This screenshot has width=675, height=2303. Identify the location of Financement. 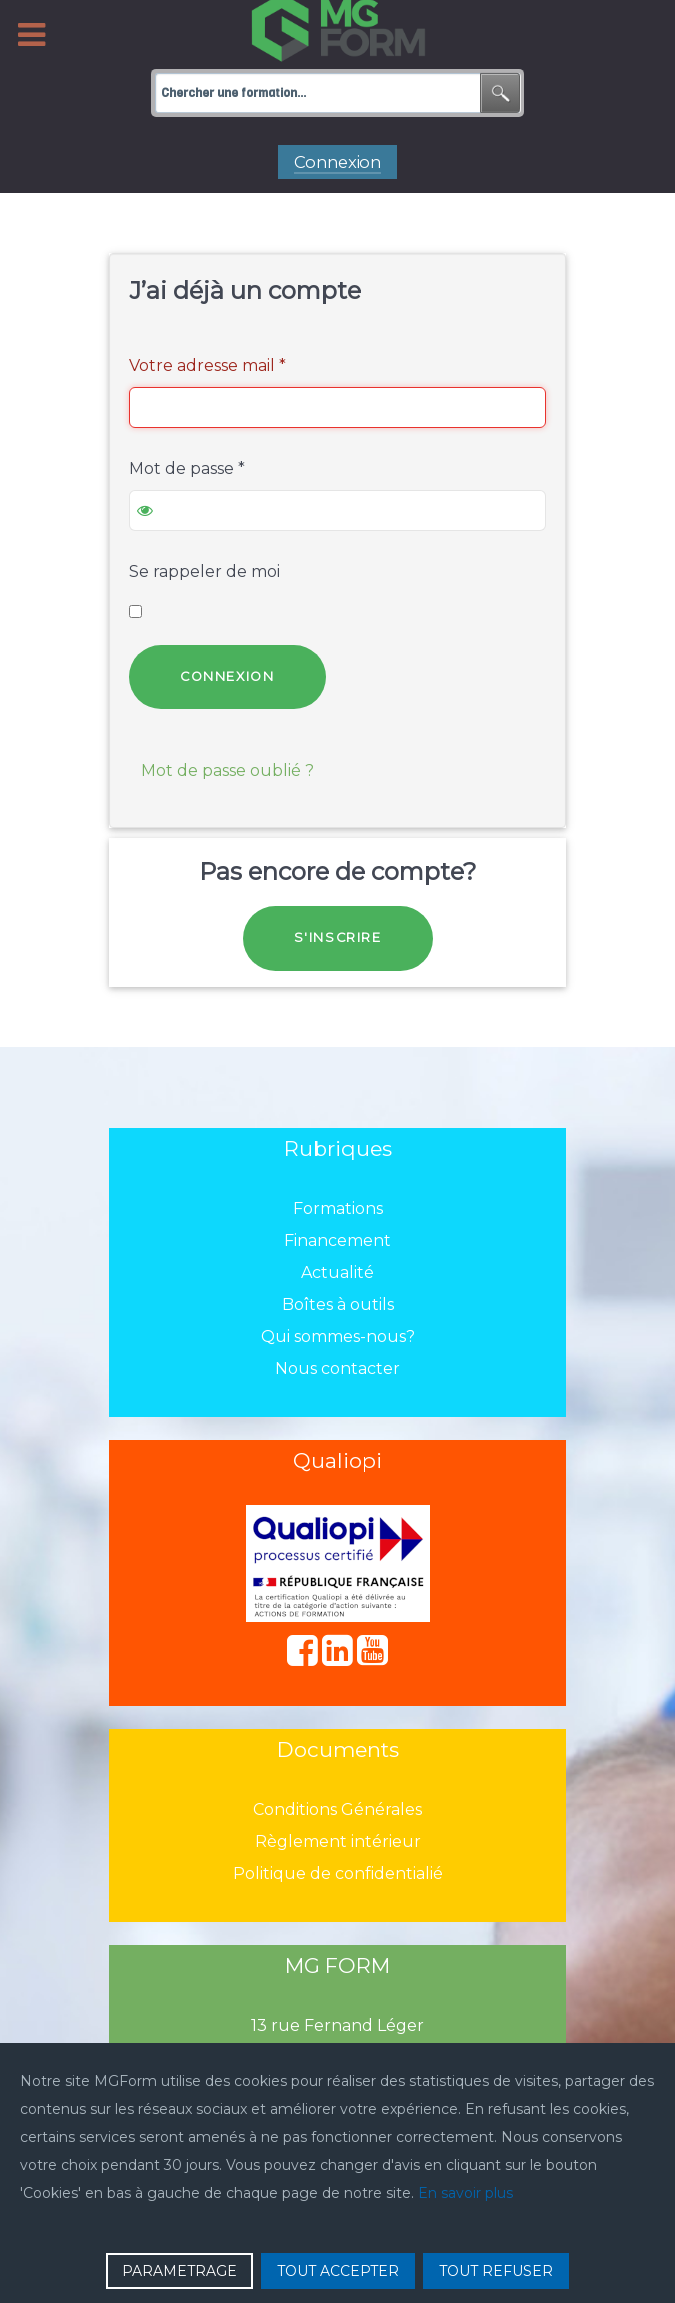
(337, 1240).